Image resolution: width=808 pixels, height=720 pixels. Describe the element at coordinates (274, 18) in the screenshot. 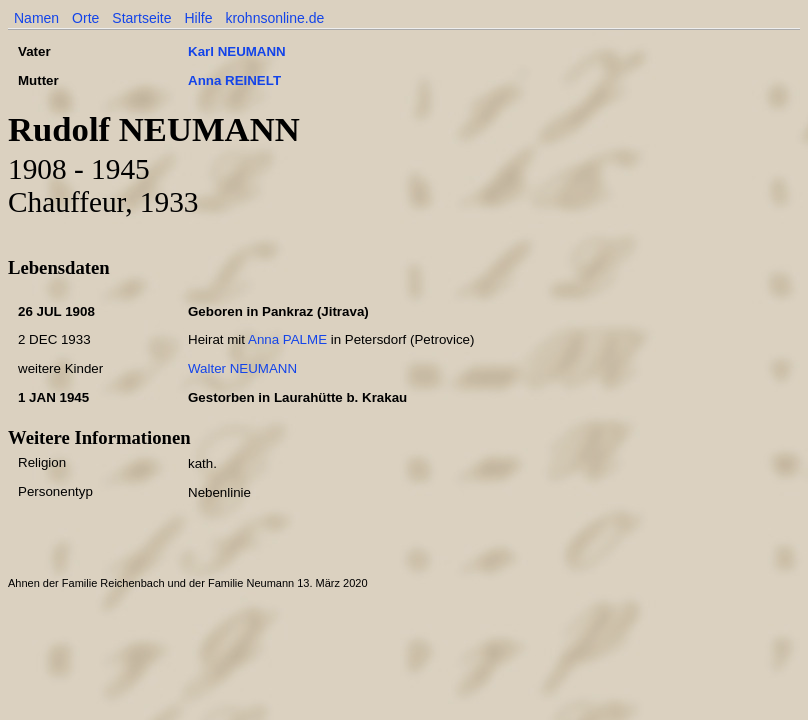

I see `krohnsonline.de` at that location.